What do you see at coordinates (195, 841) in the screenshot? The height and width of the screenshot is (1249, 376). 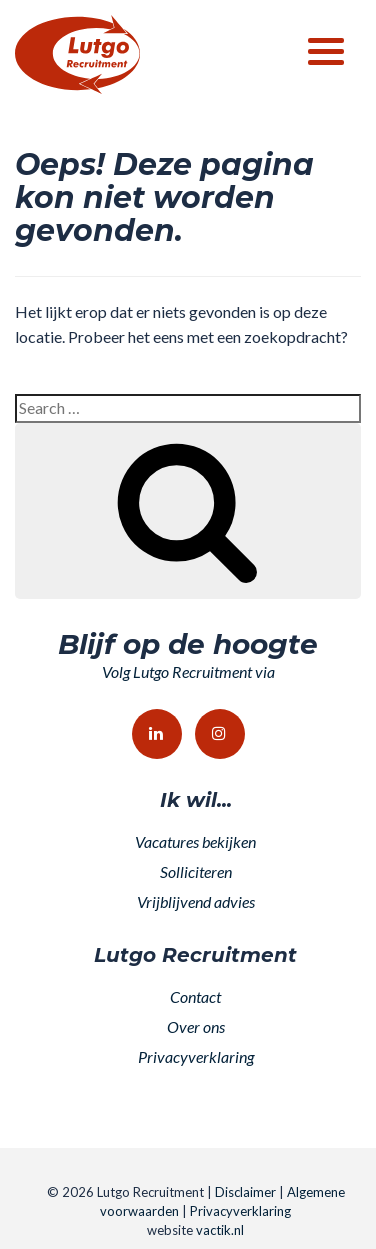 I see `Vacatures bekijken` at bounding box center [195, 841].